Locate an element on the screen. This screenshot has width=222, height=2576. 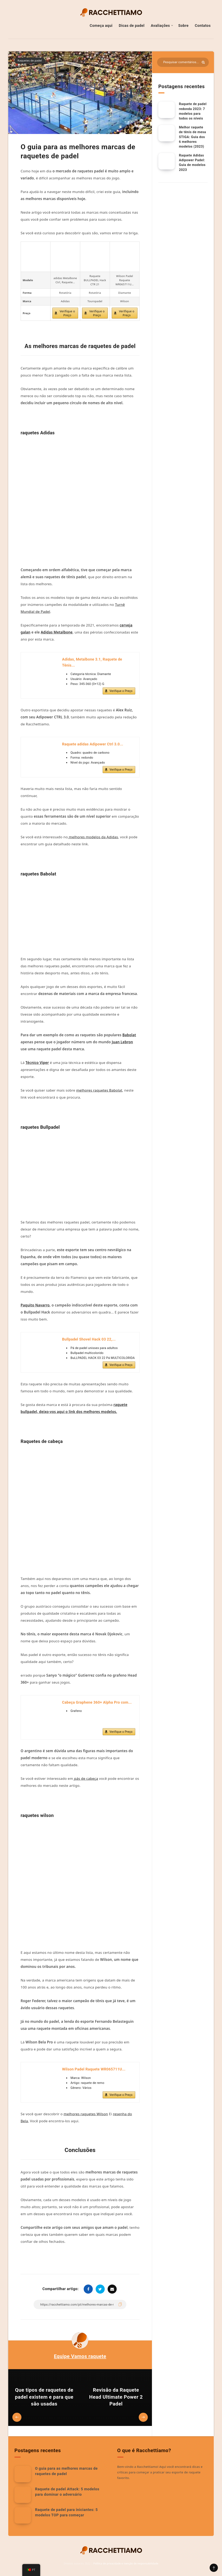
[Pesquisar em recursos...] is located at coordinates (183, 62).